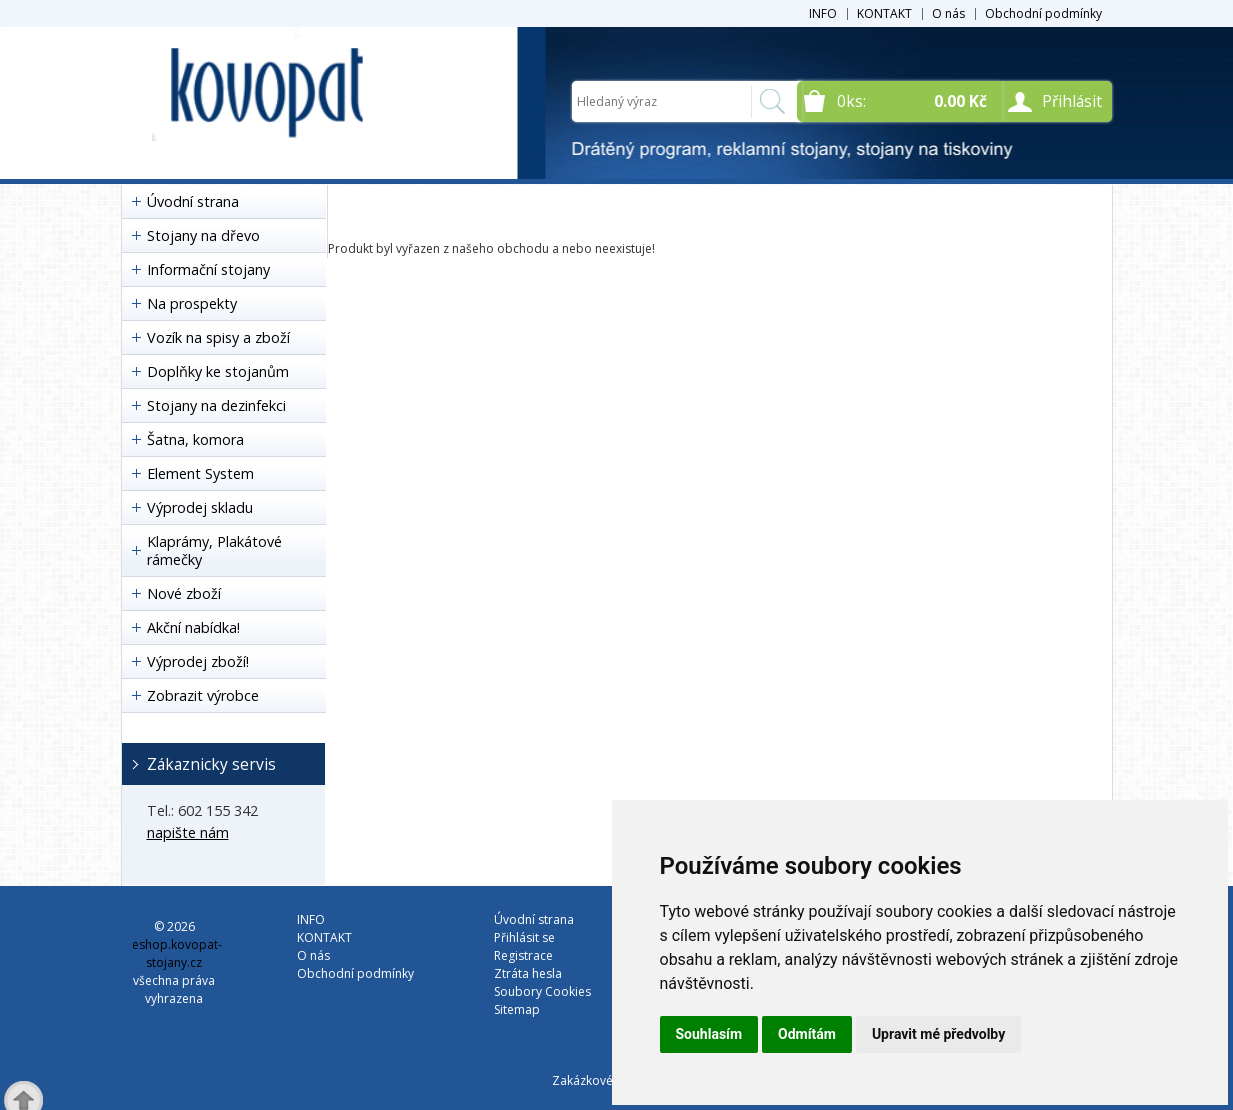  What do you see at coordinates (218, 371) in the screenshot?
I see `Doplňky ke stojanům` at bounding box center [218, 371].